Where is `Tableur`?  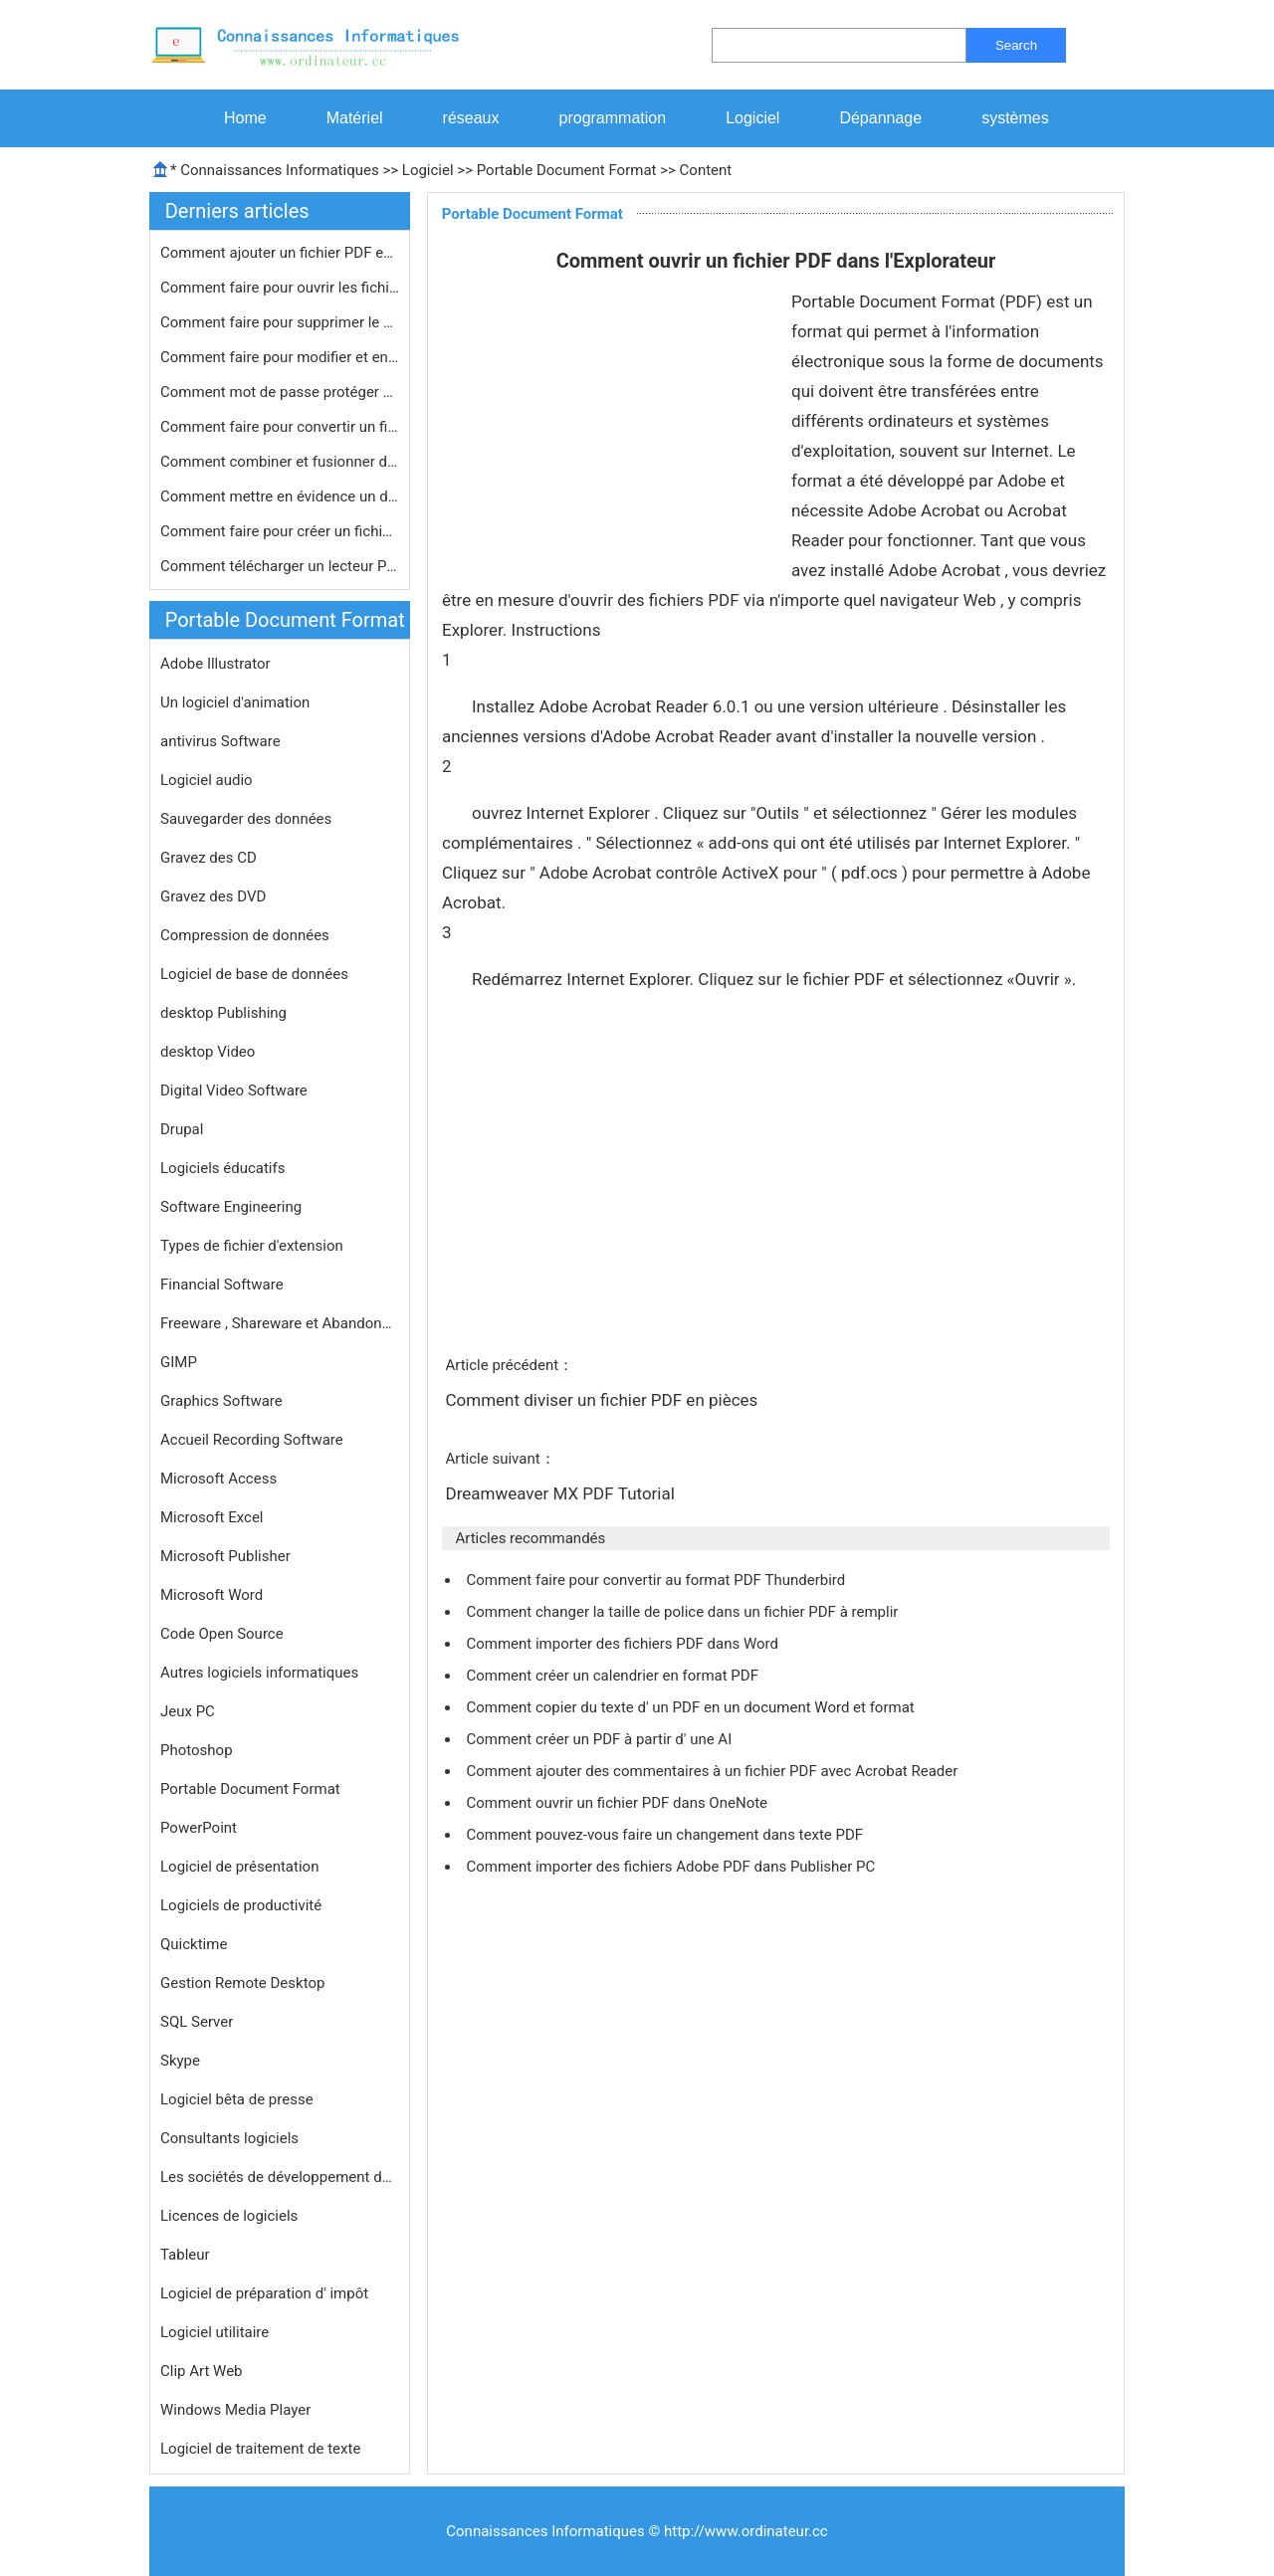 Tableur is located at coordinates (185, 2255).